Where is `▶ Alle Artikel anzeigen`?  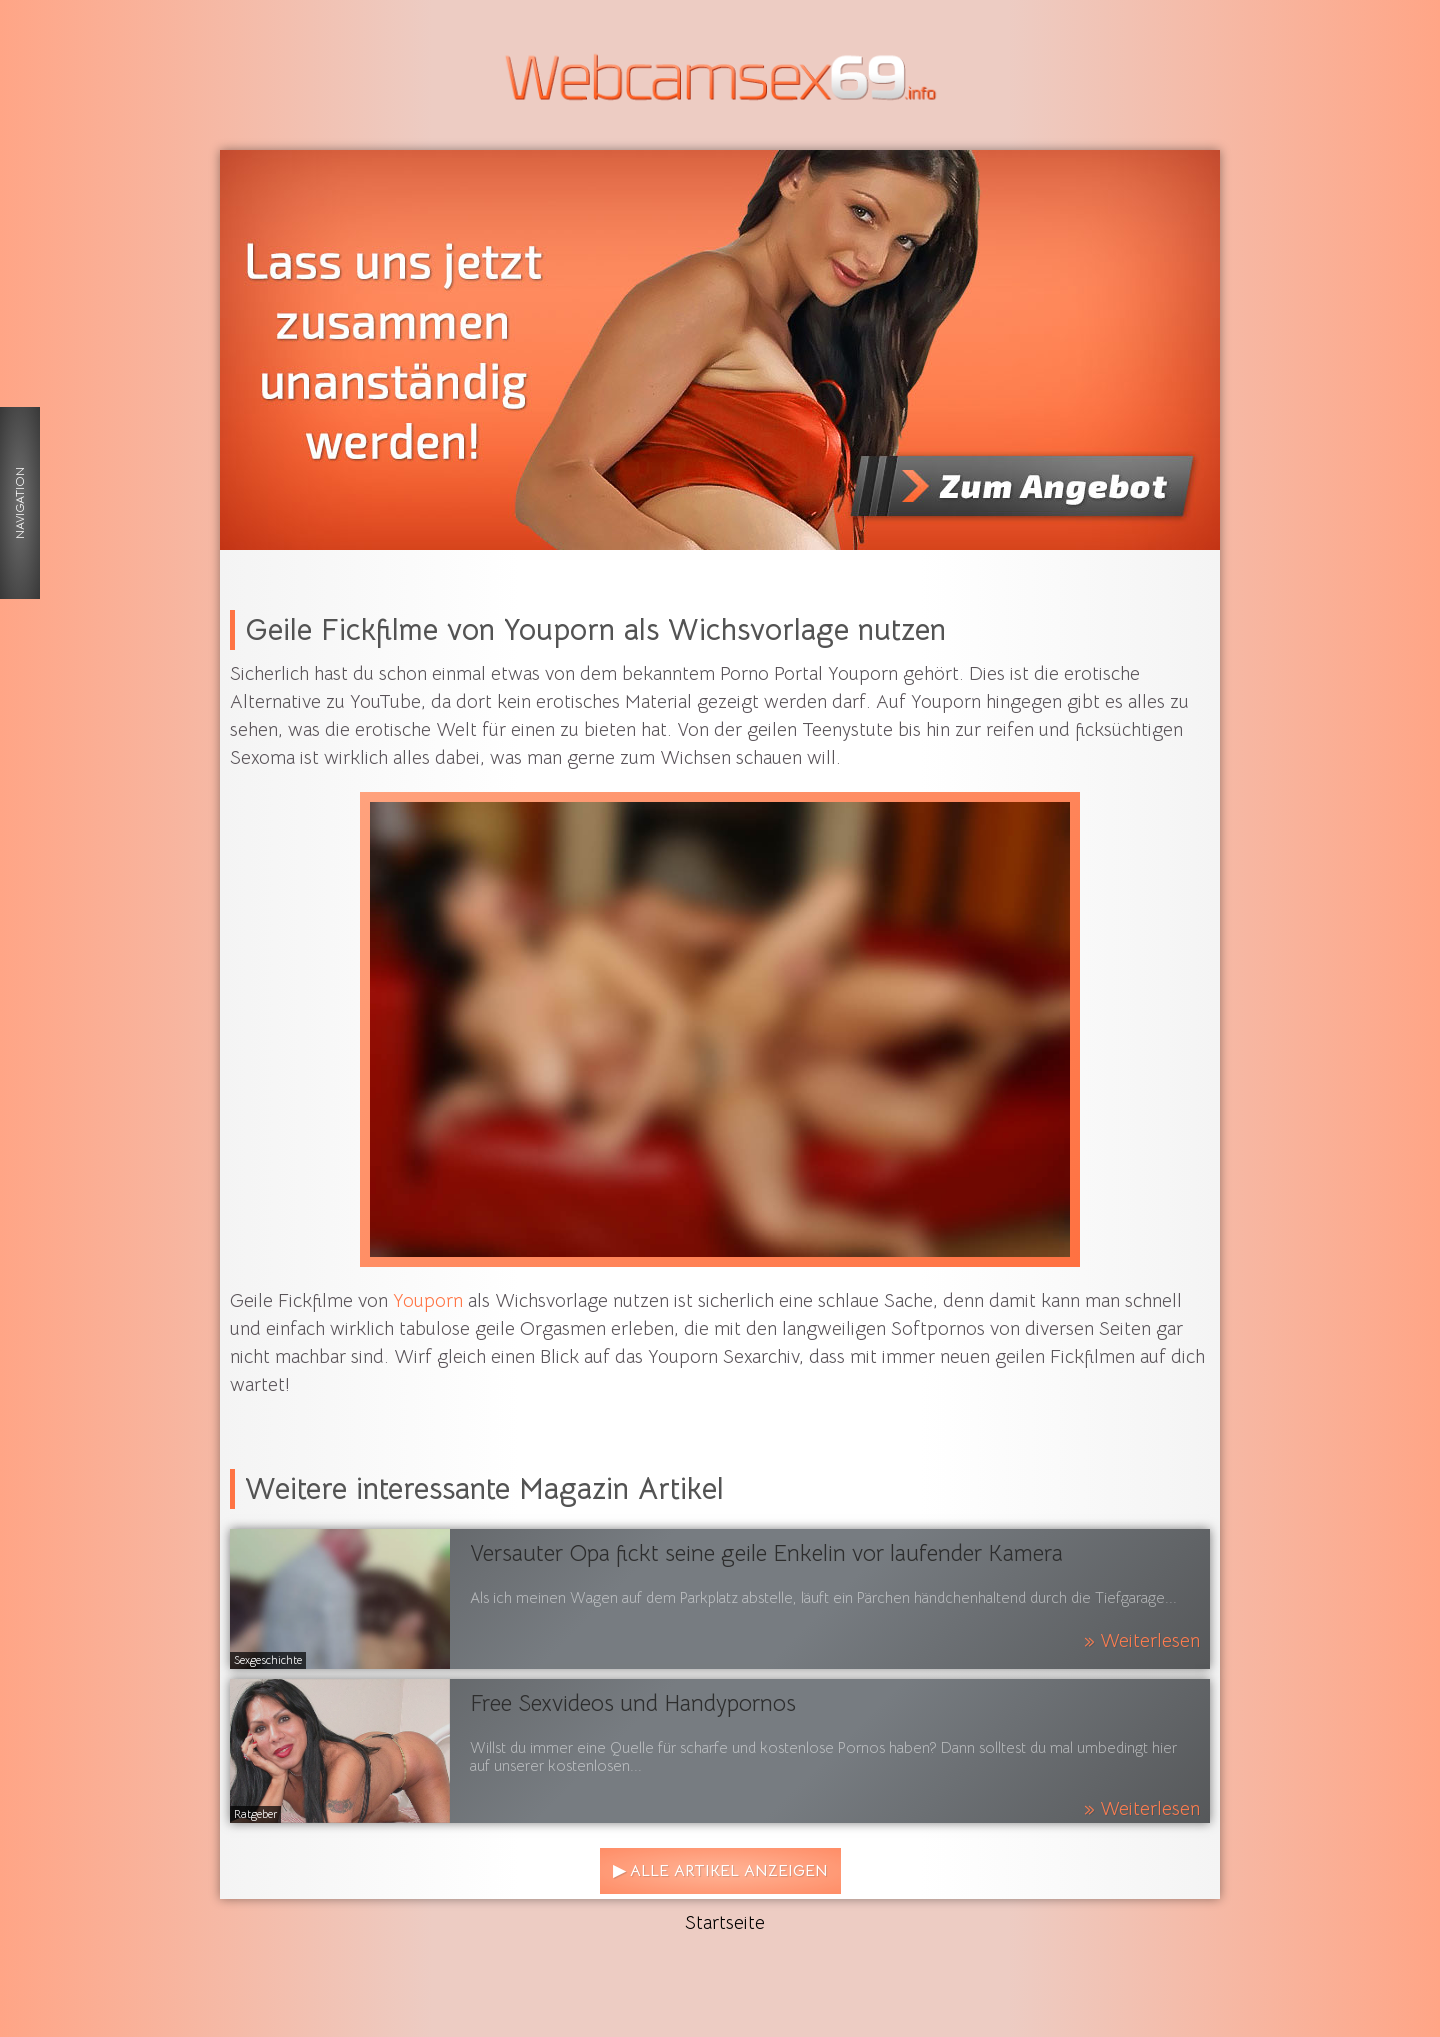
▶ Alle Artikel anzeigen is located at coordinates (720, 1871).